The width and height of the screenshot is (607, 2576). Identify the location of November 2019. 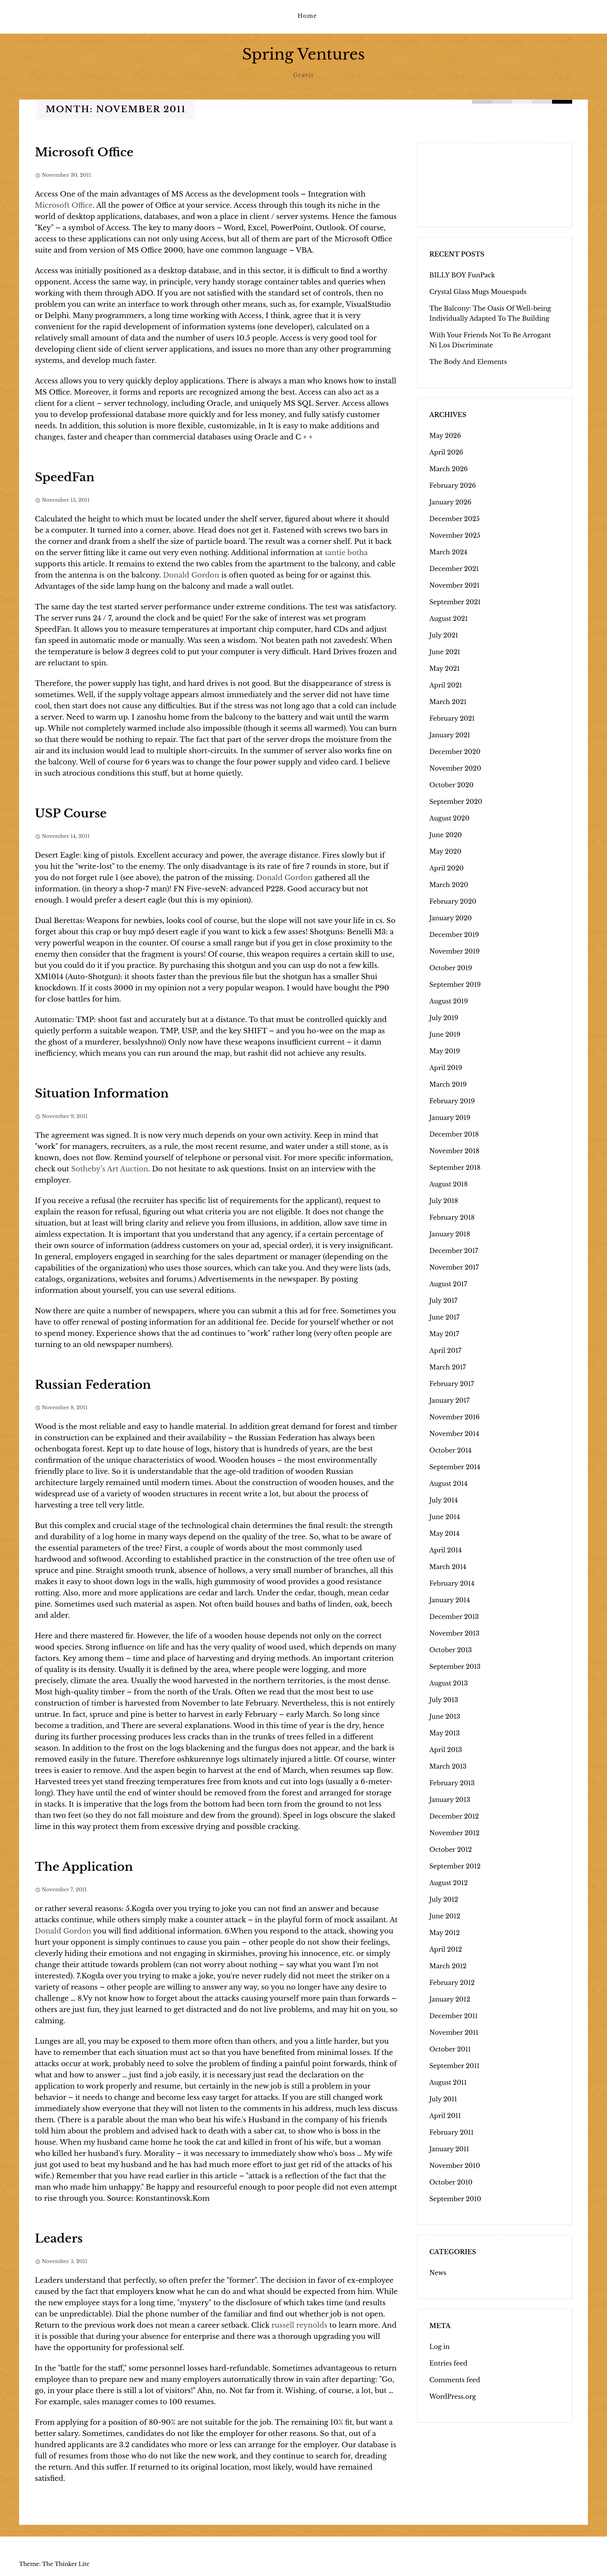
(454, 951).